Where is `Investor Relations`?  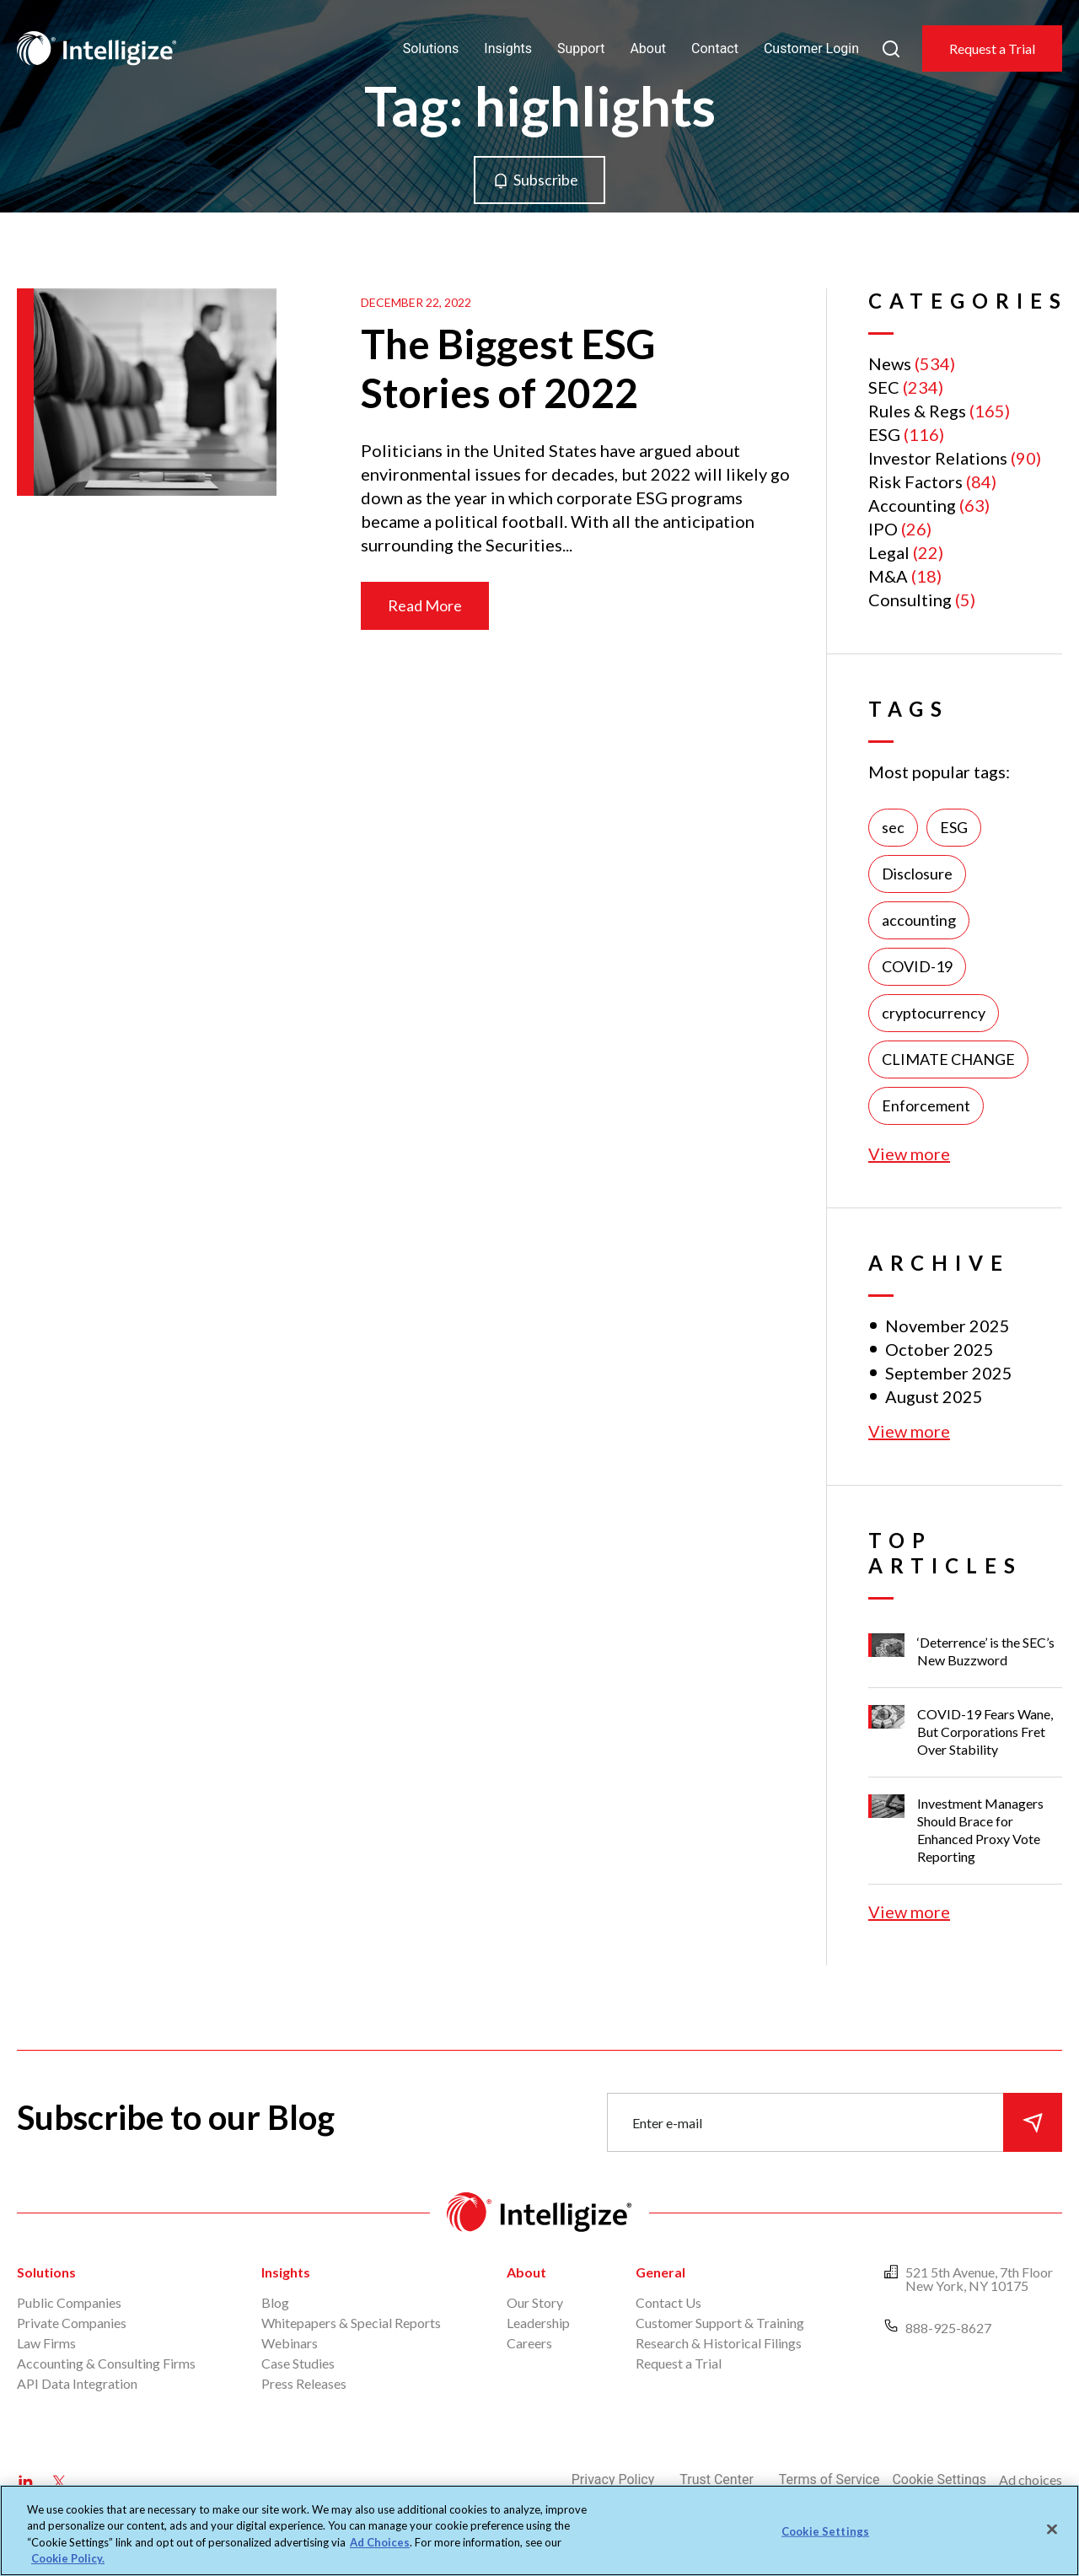 Investor Relations is located at coordinates (937, 458).